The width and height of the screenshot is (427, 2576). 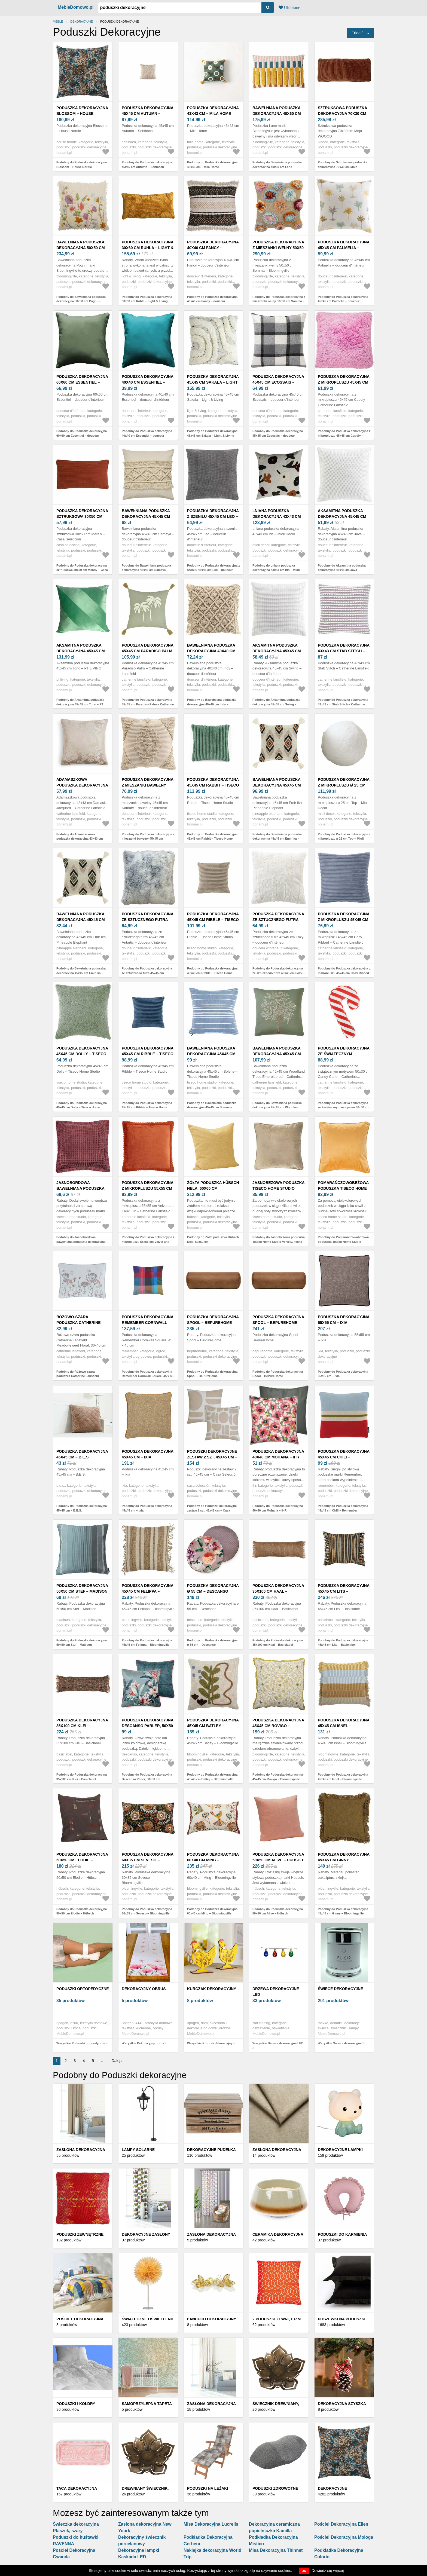 I want to click on Poduszka dekoracyjna 45x45 cm Isnel – Bloomingville, so click(x=344, y=1726).